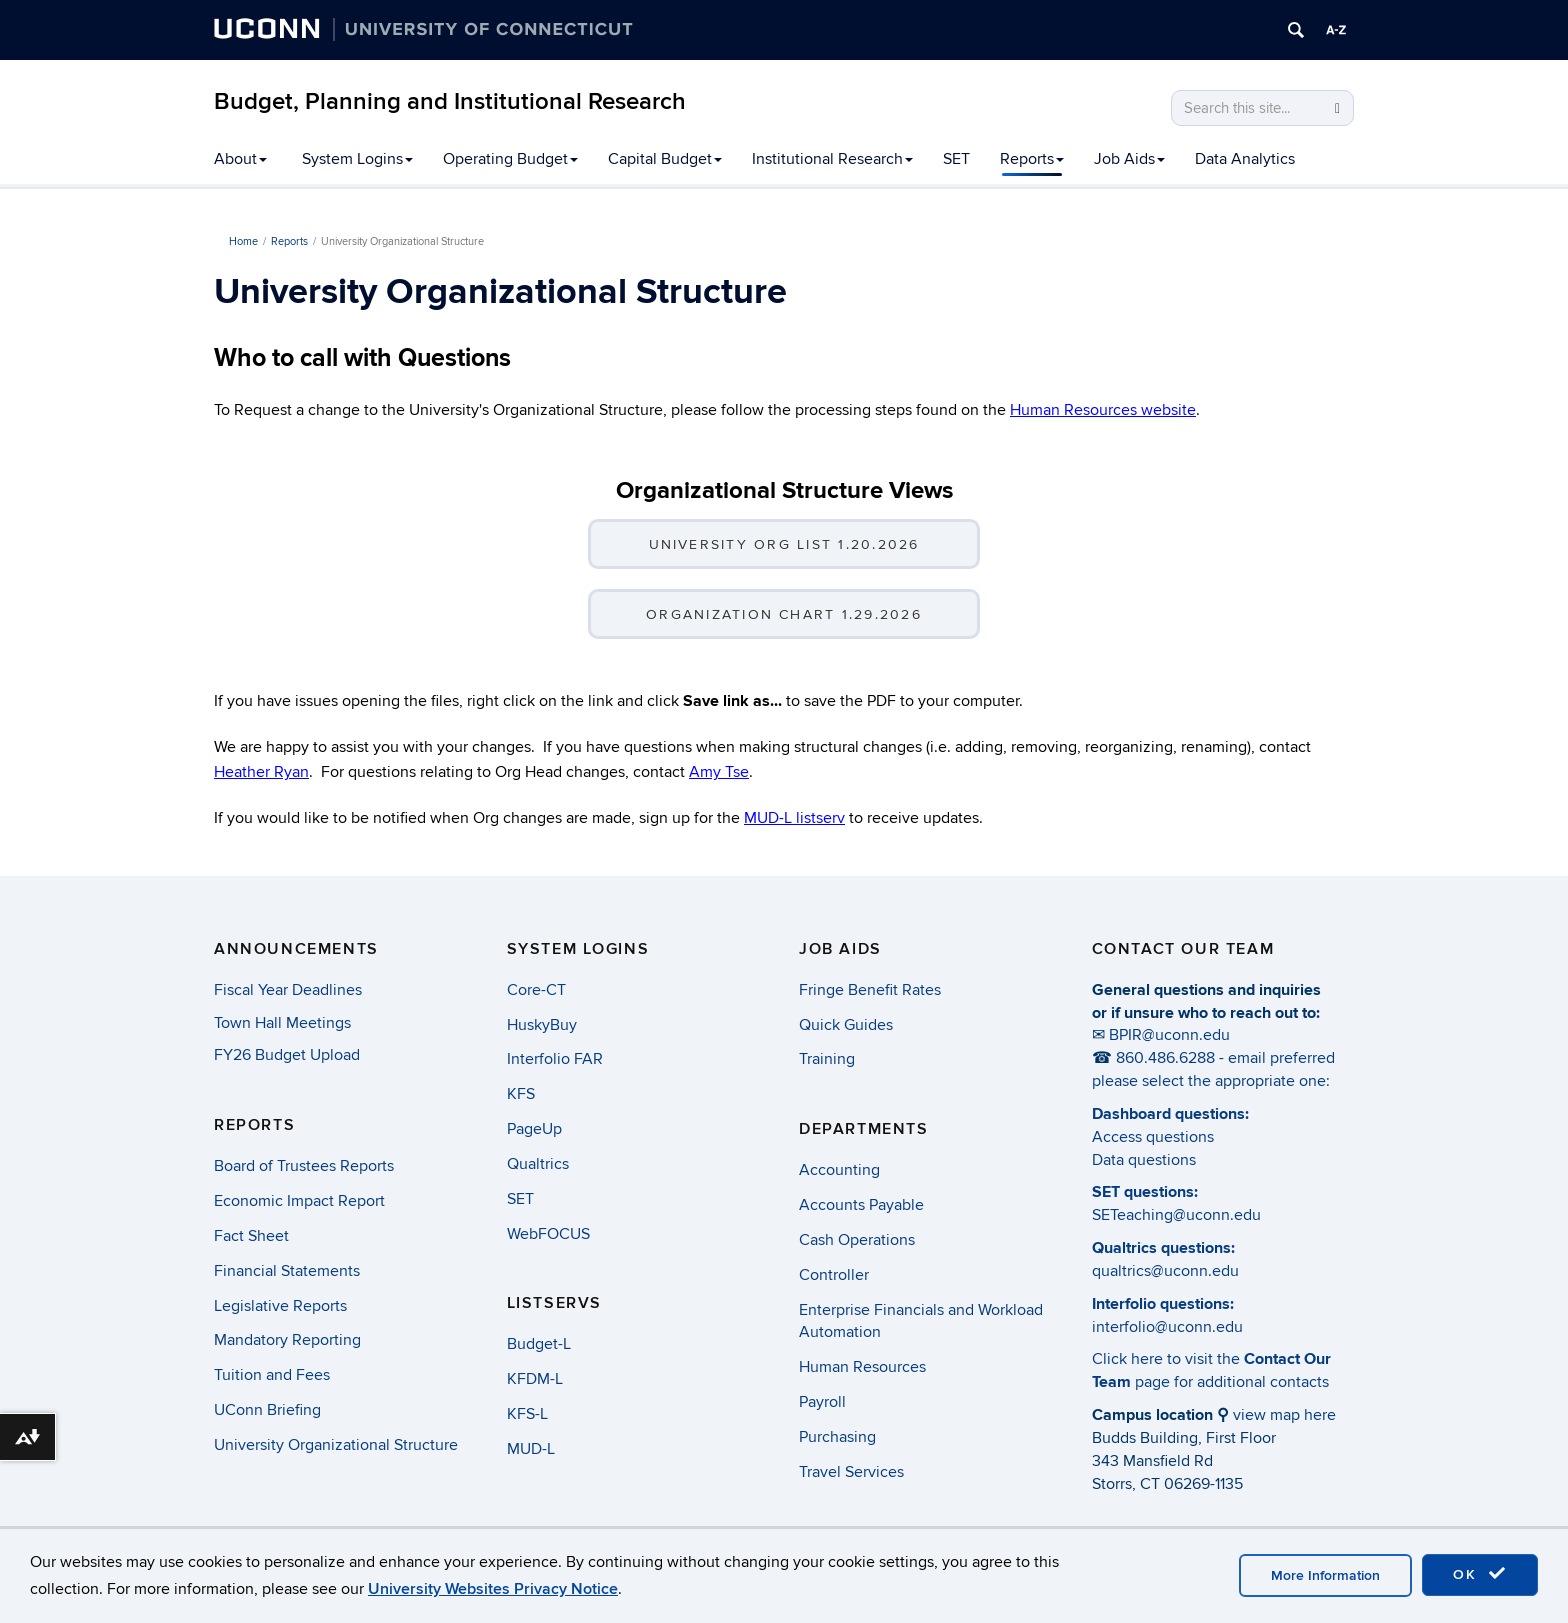 The height and width of the screenshot is (1623, 1568). I want to click on More Information [accept cookies], so click(1325, 1575).